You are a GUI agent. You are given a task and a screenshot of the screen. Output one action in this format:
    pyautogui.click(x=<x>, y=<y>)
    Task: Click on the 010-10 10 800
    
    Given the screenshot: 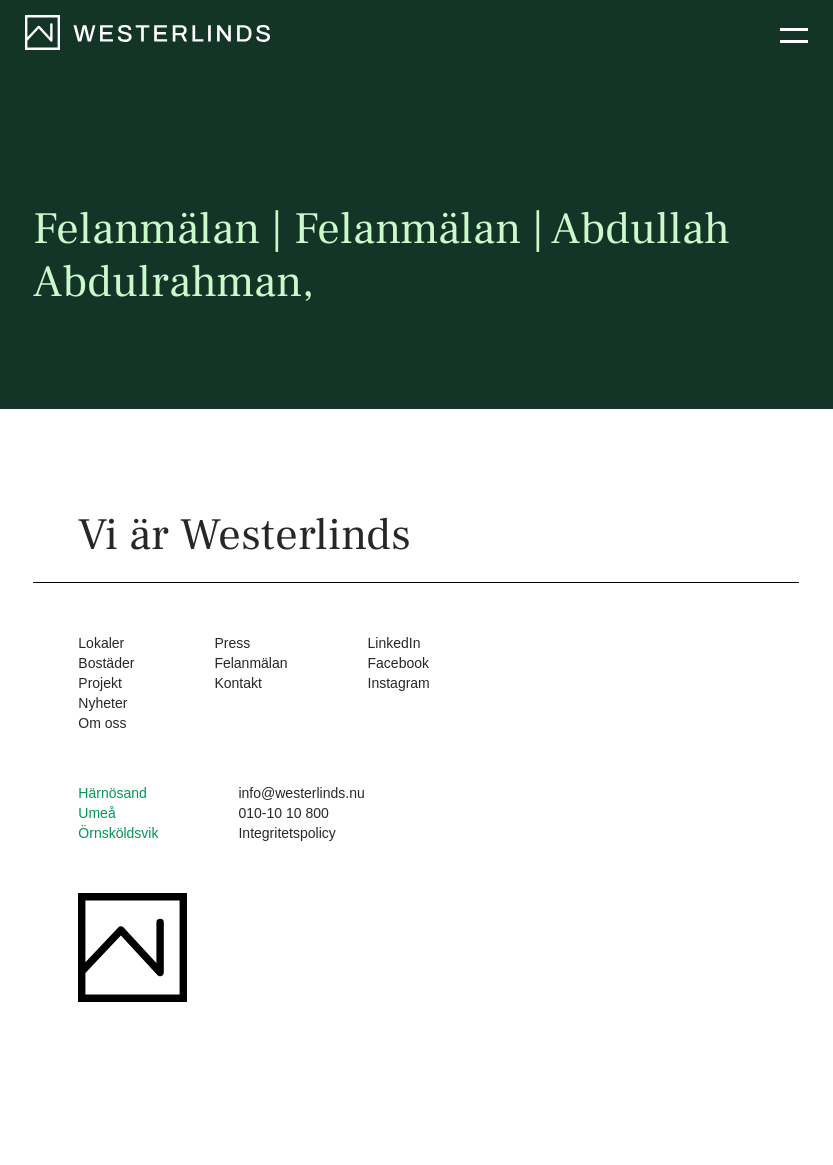 What is the action you would take?
    pyautogui.click(x=283, y=813)
    